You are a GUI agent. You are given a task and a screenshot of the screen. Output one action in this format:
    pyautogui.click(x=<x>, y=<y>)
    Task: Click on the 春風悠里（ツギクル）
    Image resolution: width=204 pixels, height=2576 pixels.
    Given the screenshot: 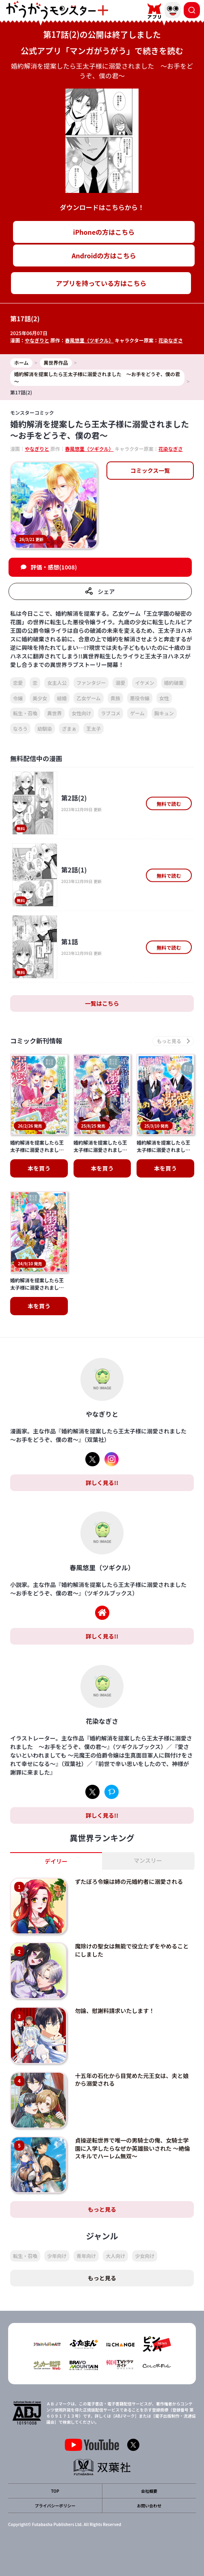 What is the action you would take?
    pyautogui.click(x=89, y=340)
    